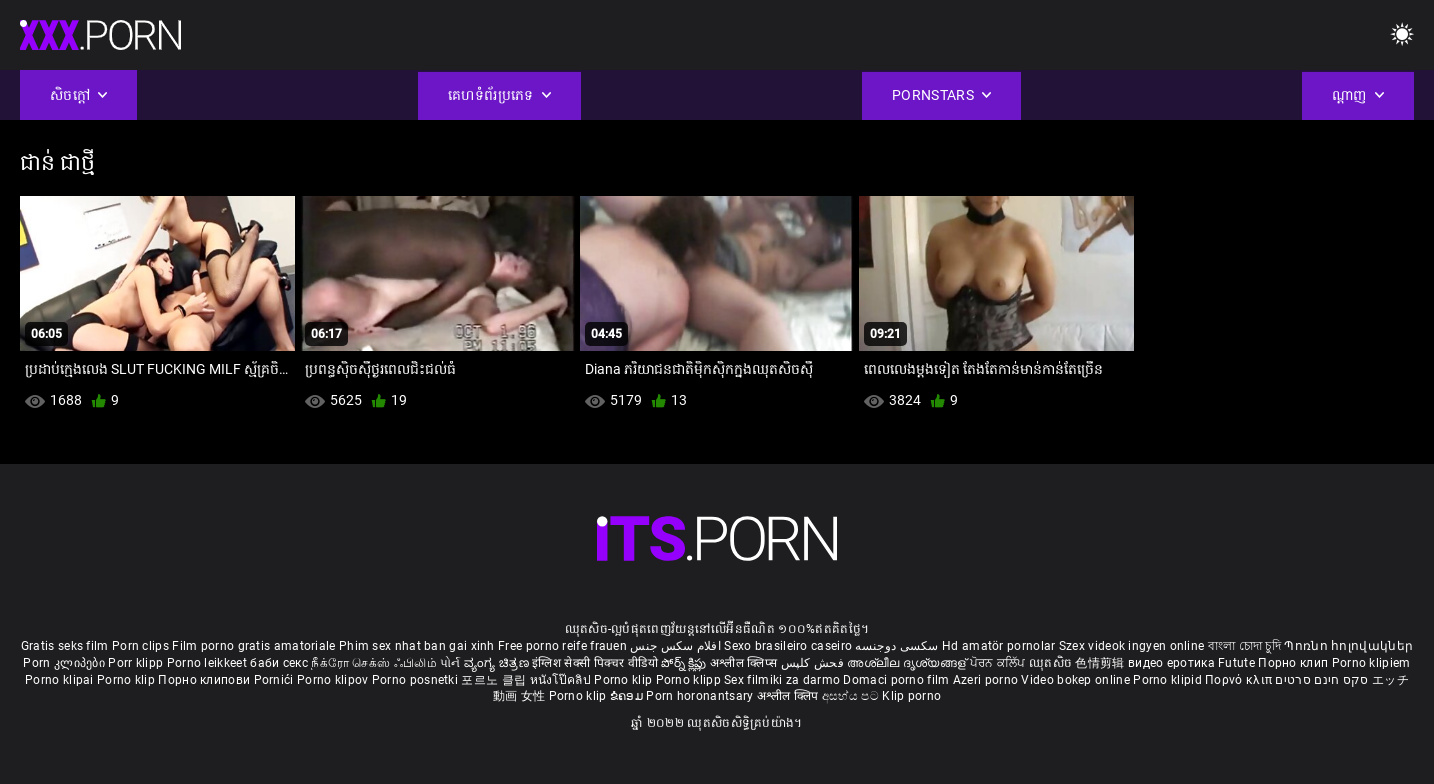  What do you see at coordinates (562, 680) in the screenshot?
I see `หนังโป๊คลิป` at bounding box center [562, 680].